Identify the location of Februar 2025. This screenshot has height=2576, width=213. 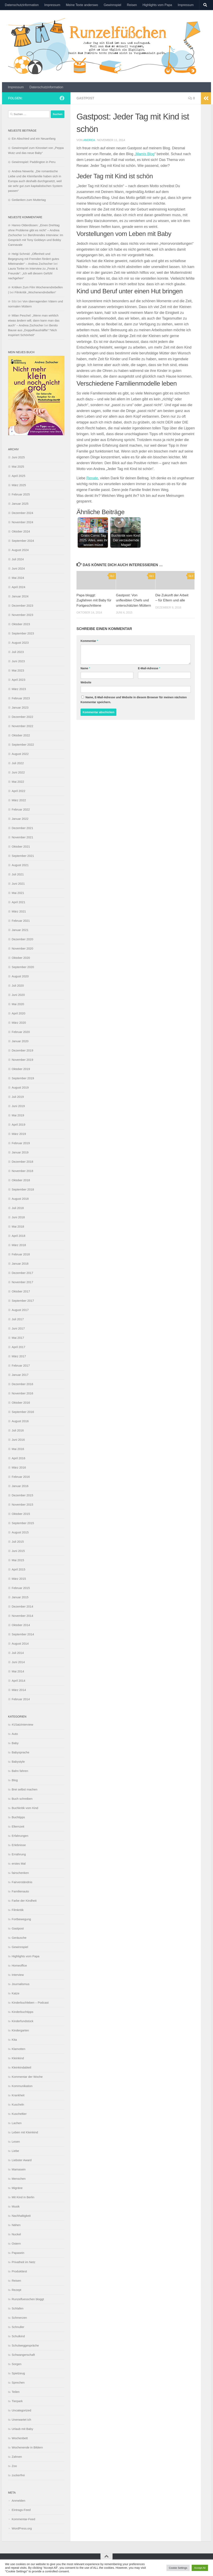
(21, 494).